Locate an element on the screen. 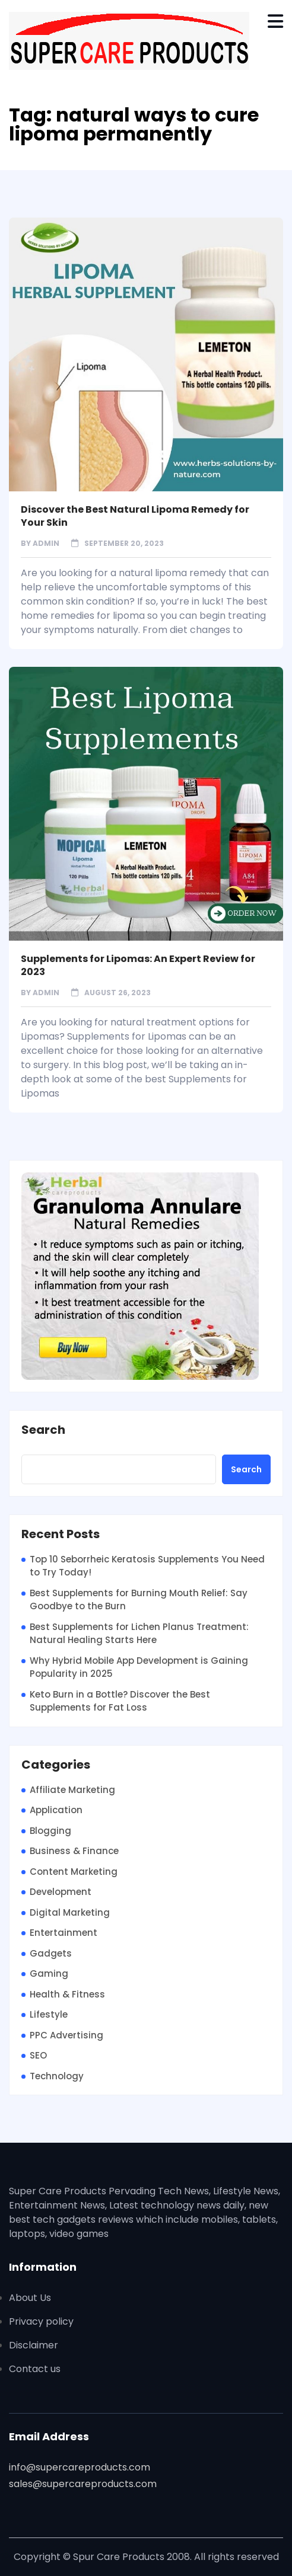  Gadgets is located at coordinates (51, 1953).